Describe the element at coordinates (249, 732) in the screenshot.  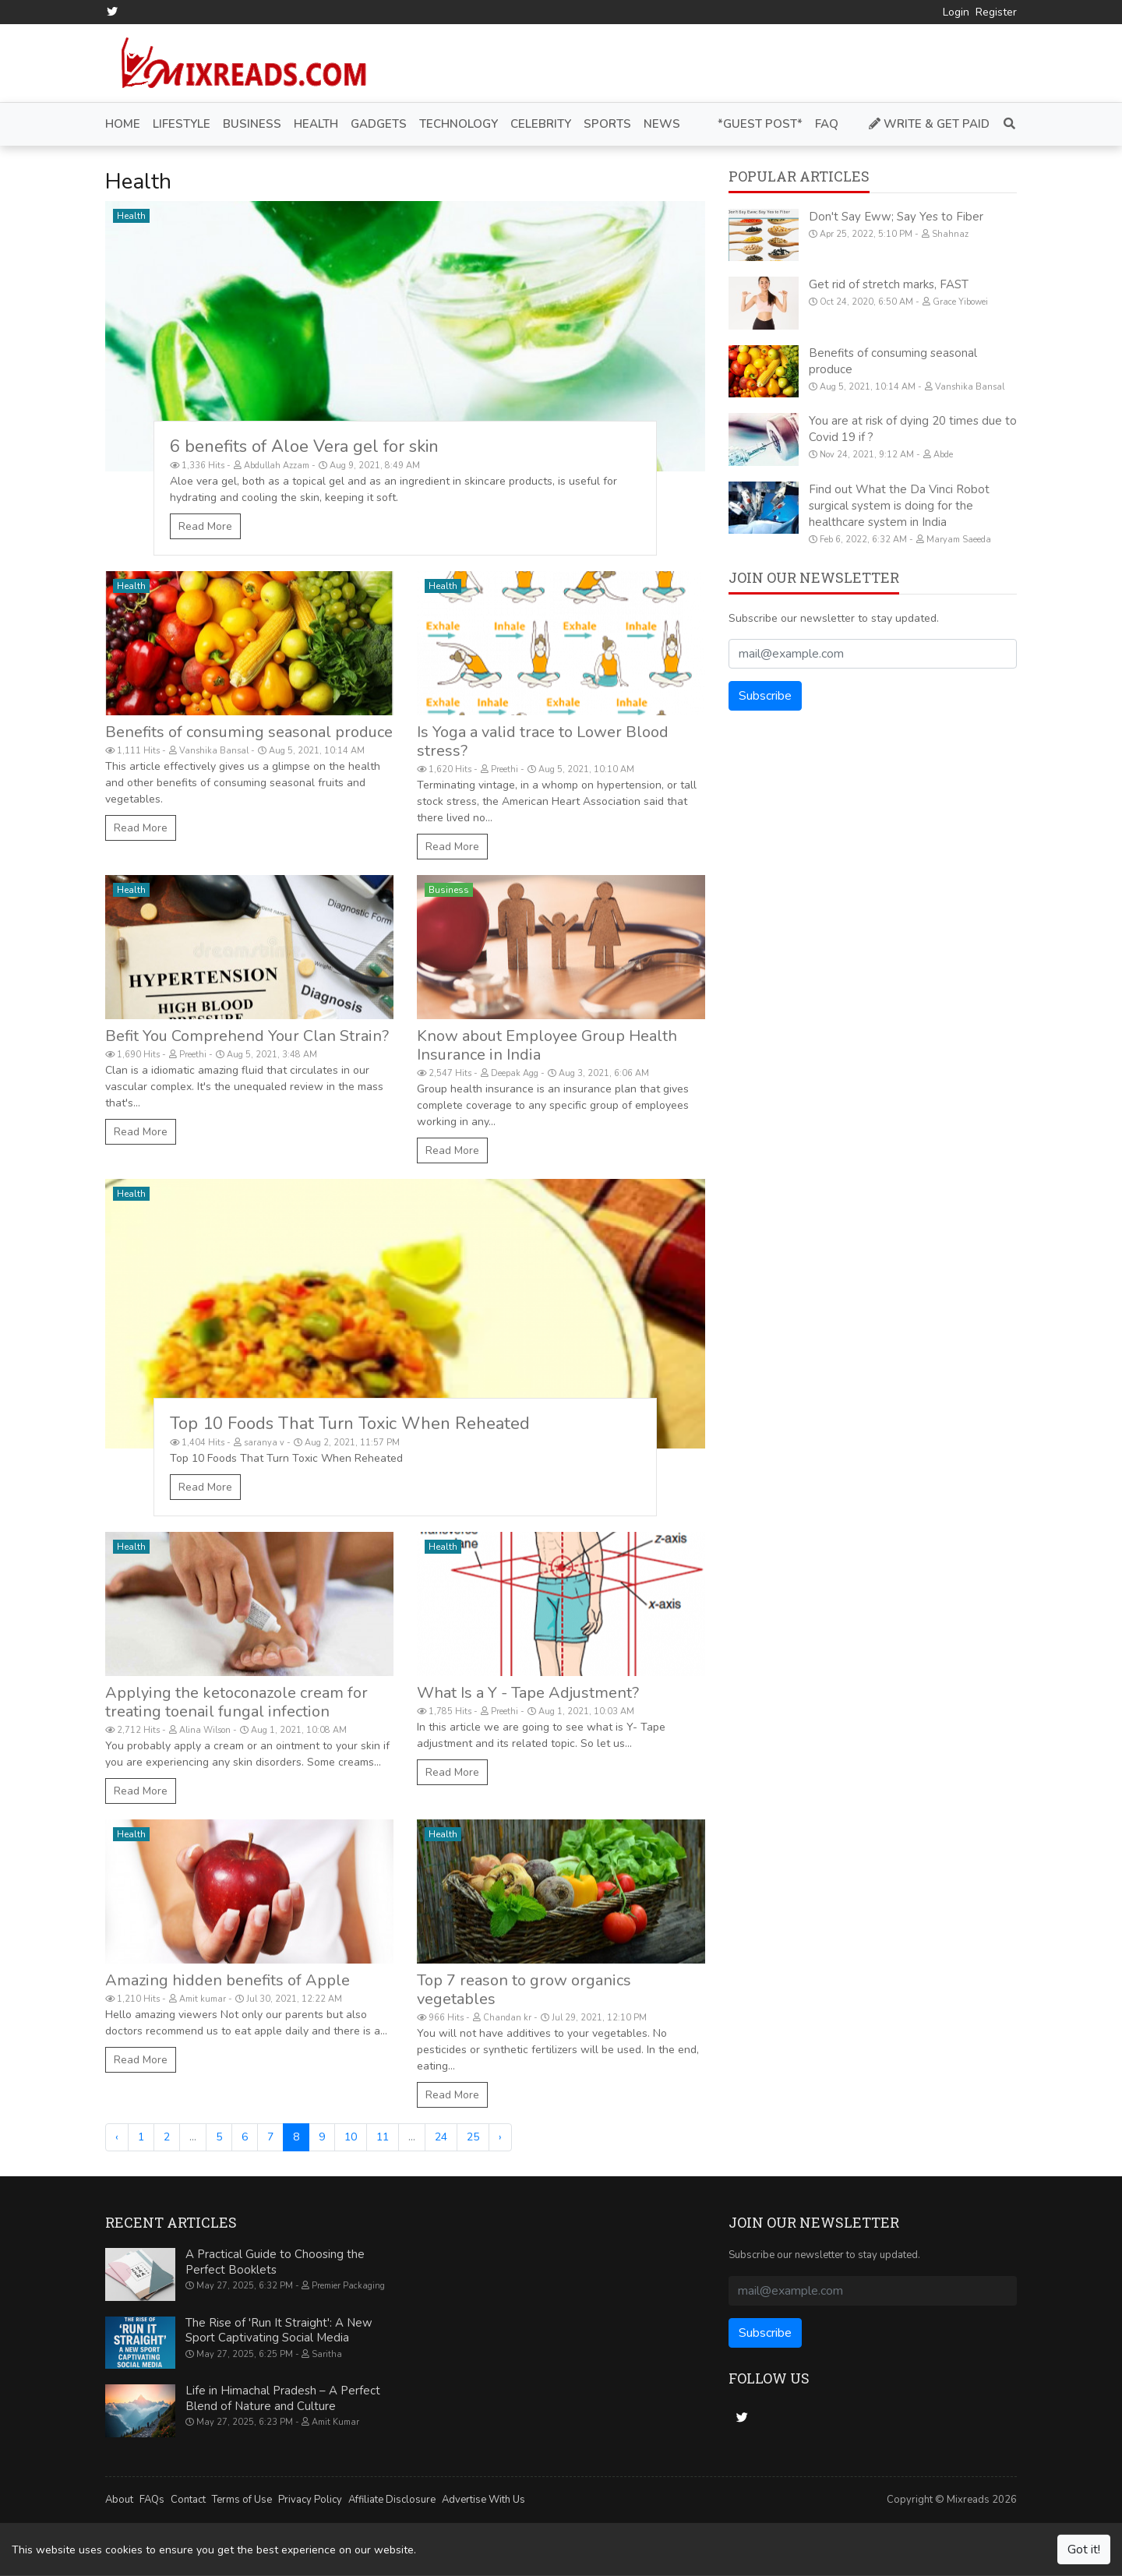
I see `Benefits of consuming seasonal produce` at that location.